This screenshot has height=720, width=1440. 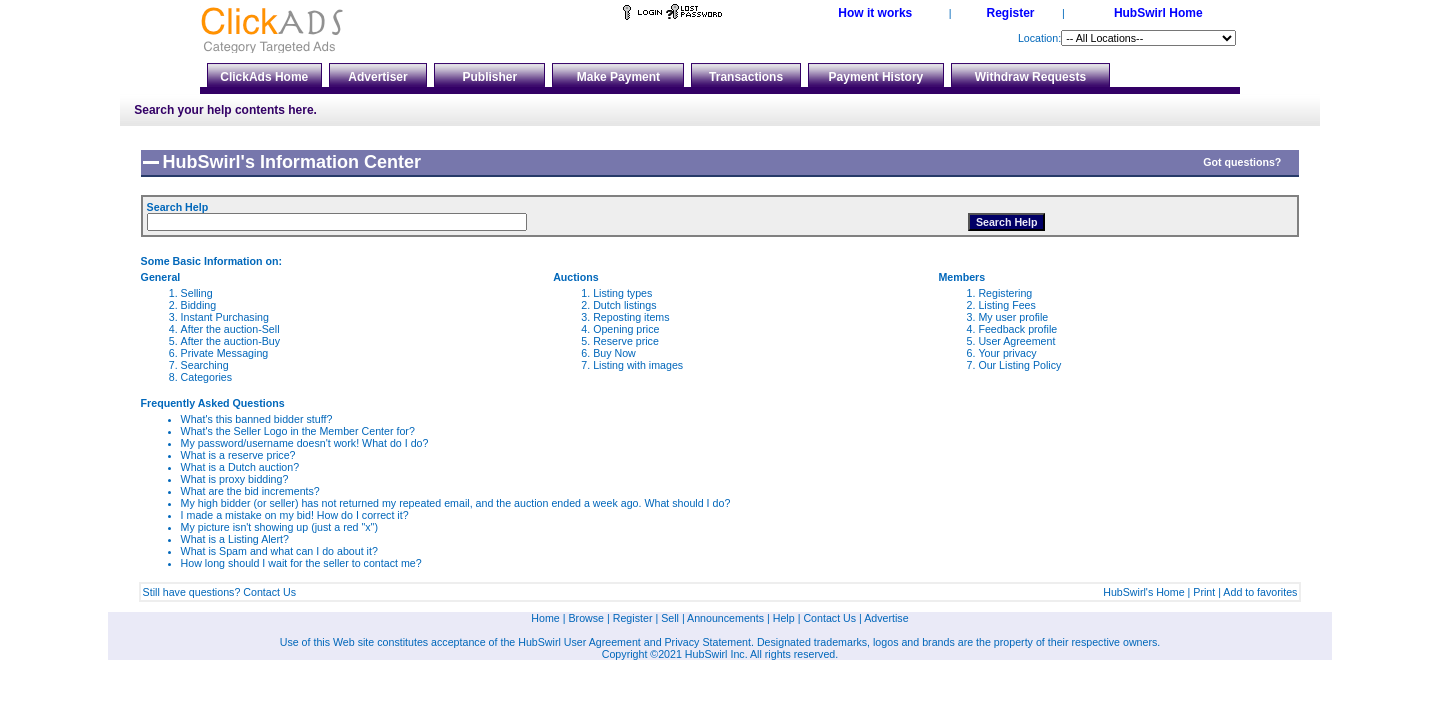 I want to click on Buy Now, so click(x=614, y=353).